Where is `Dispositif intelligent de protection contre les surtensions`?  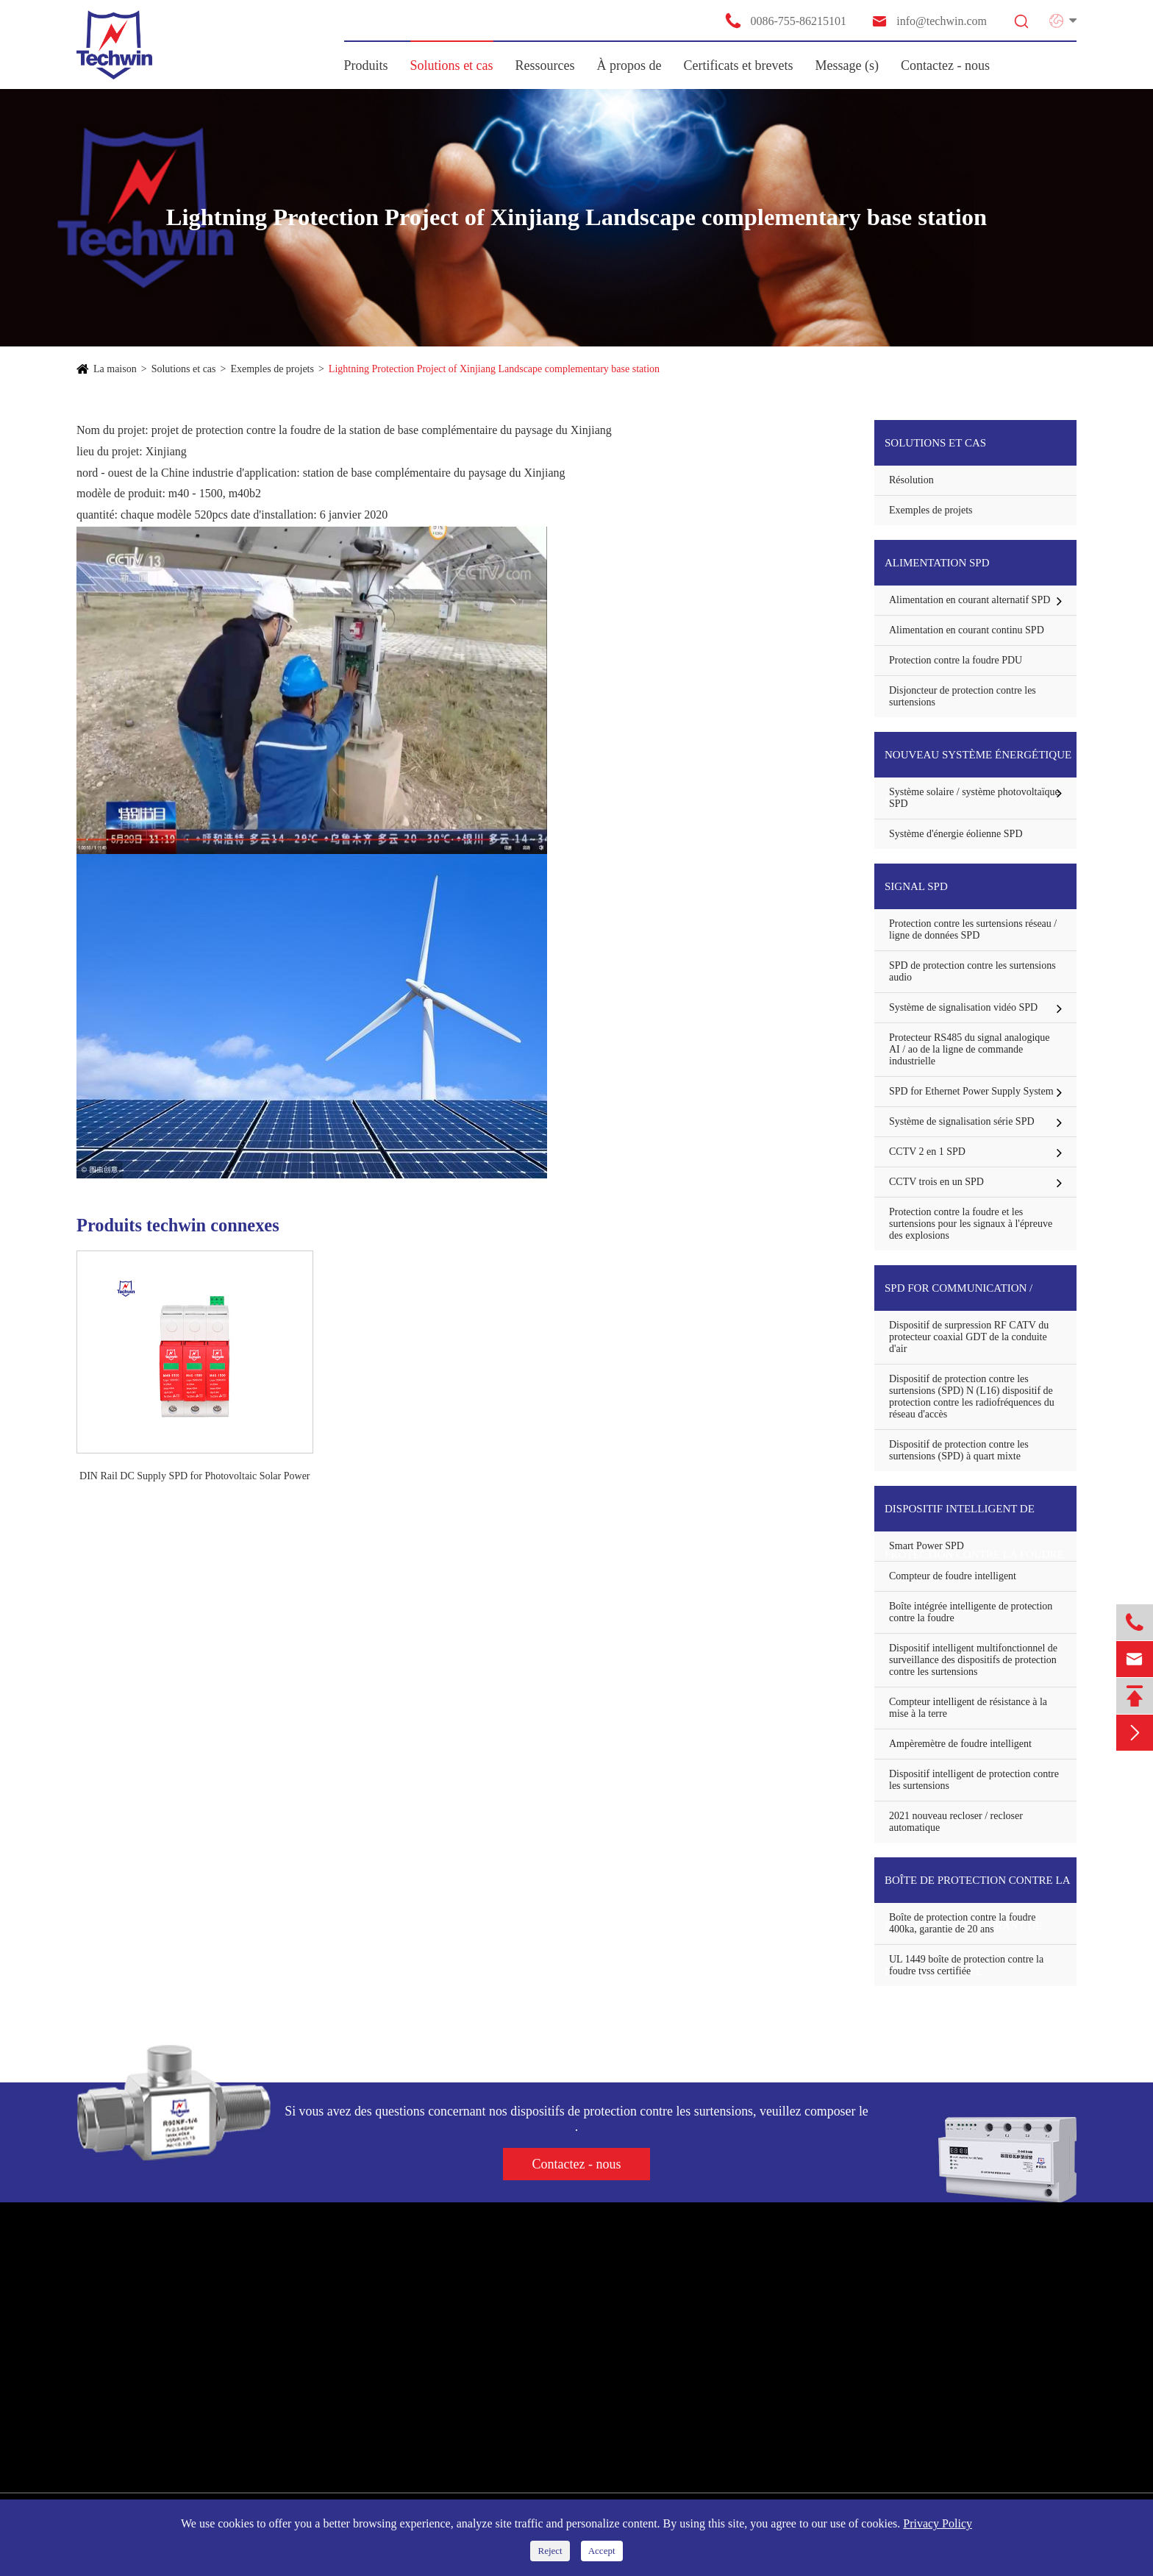 Dispositif intelligent de protection contre les surtensions is located at coordinates (974, 1779).